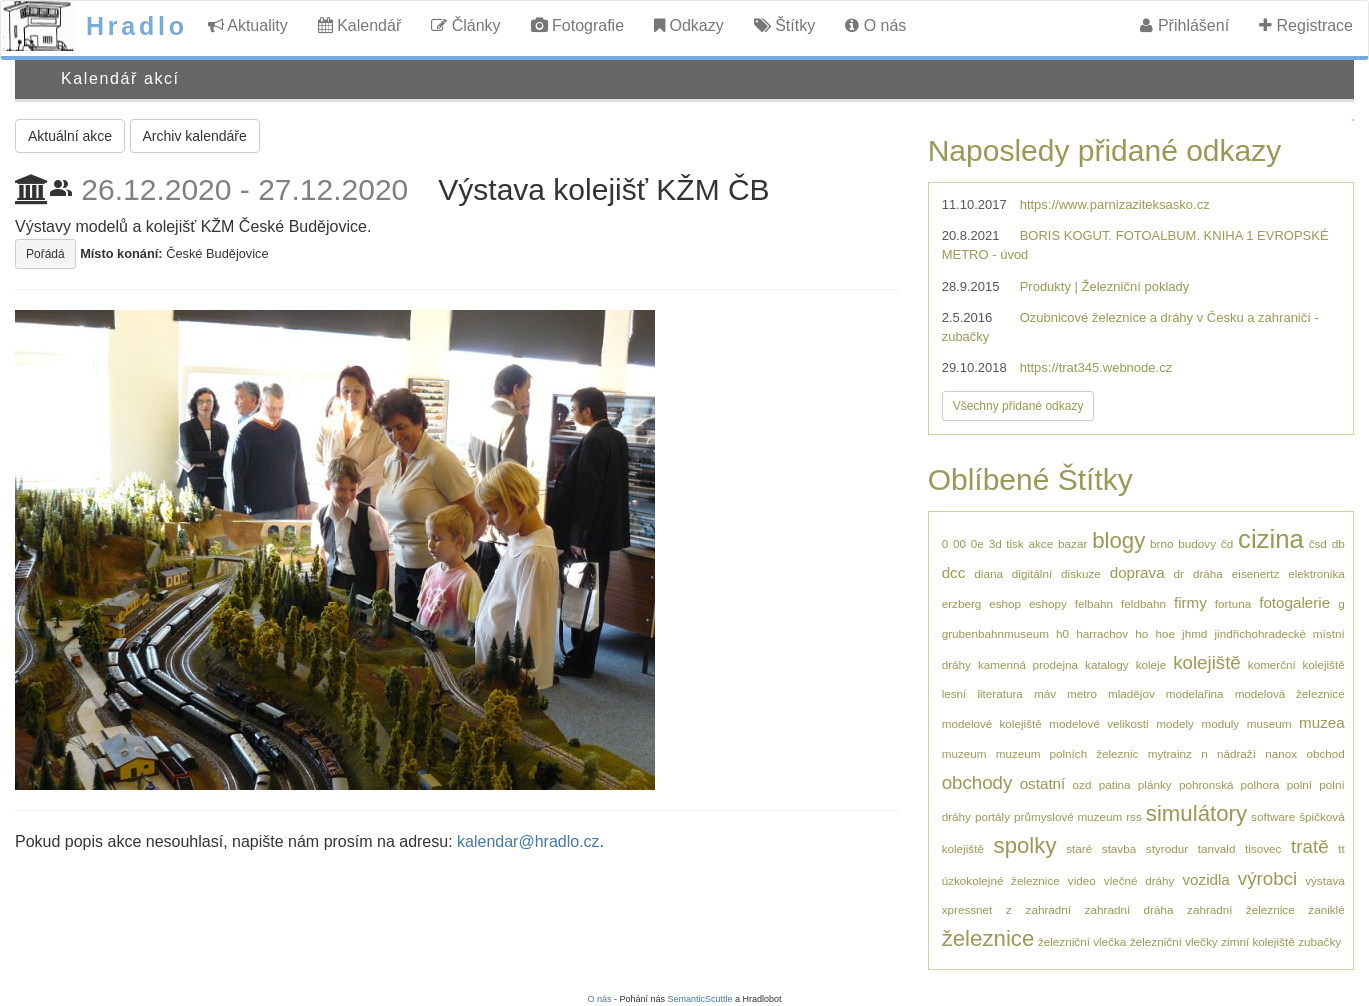 The width and height of the screenshot is (1369, 1006). Describe the element at coordinates (1194, 633) in the screenshot. I see `jhmd` at that location.